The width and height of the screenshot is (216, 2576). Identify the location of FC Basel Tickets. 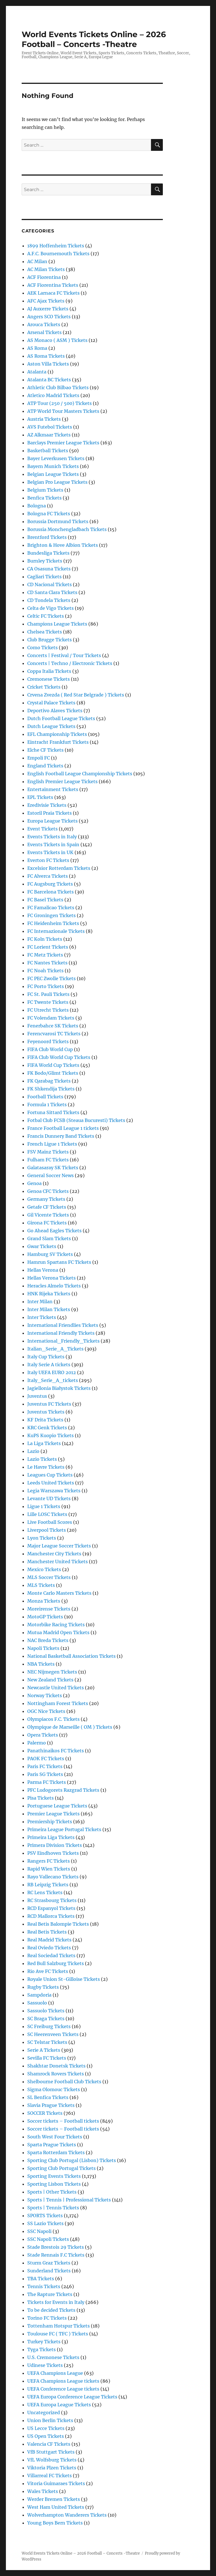
(45, 899).